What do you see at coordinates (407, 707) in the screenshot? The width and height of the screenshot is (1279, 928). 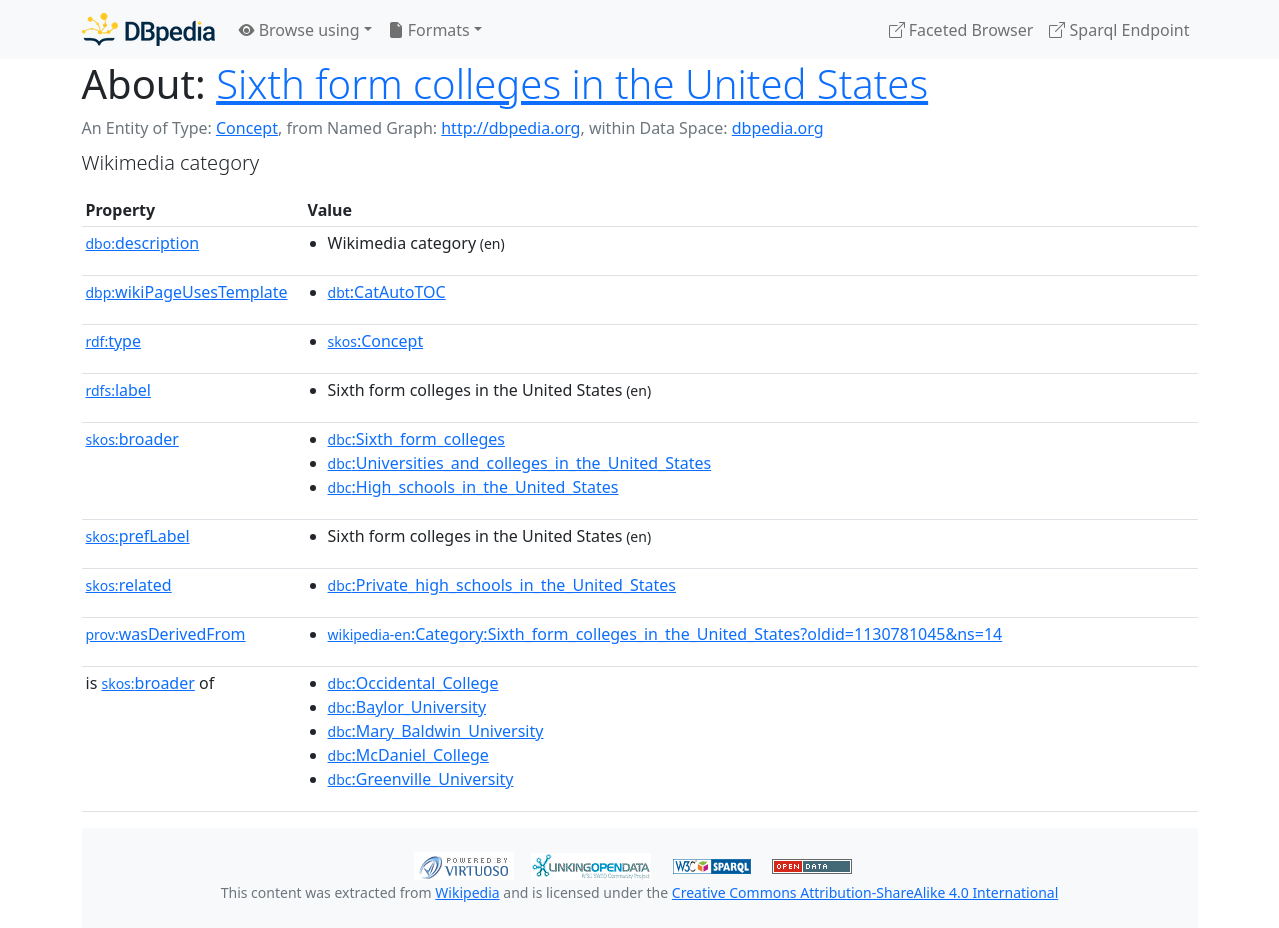 I see `:Baylor_University` at bounding box center [407, 707].